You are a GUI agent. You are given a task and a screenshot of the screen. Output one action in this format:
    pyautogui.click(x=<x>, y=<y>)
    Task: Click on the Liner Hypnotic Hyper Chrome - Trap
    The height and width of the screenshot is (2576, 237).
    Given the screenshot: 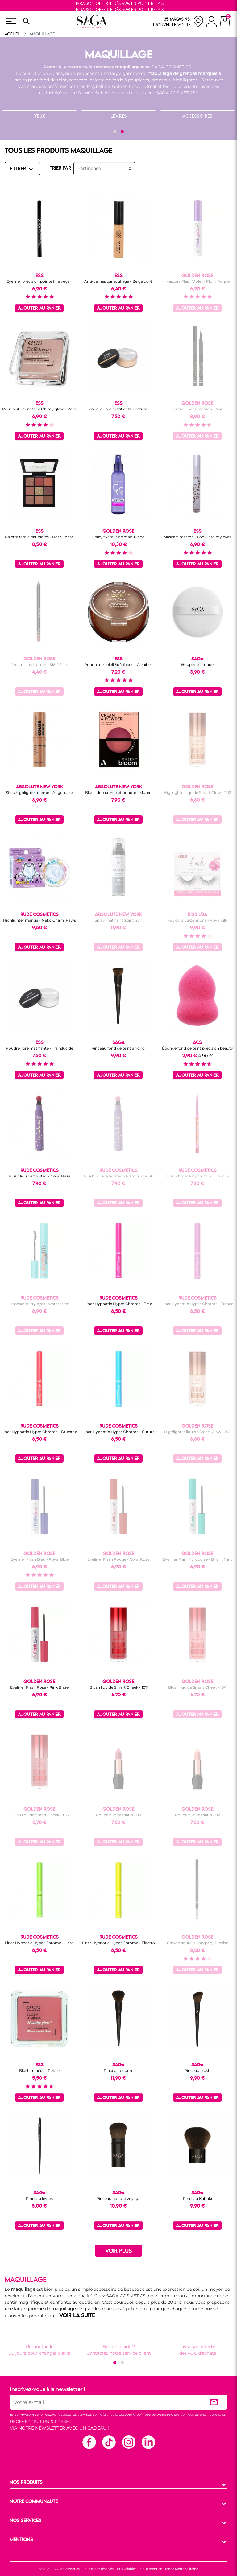 What is the action you would take?
    pyautogui.click(x=118, y=1303)
    